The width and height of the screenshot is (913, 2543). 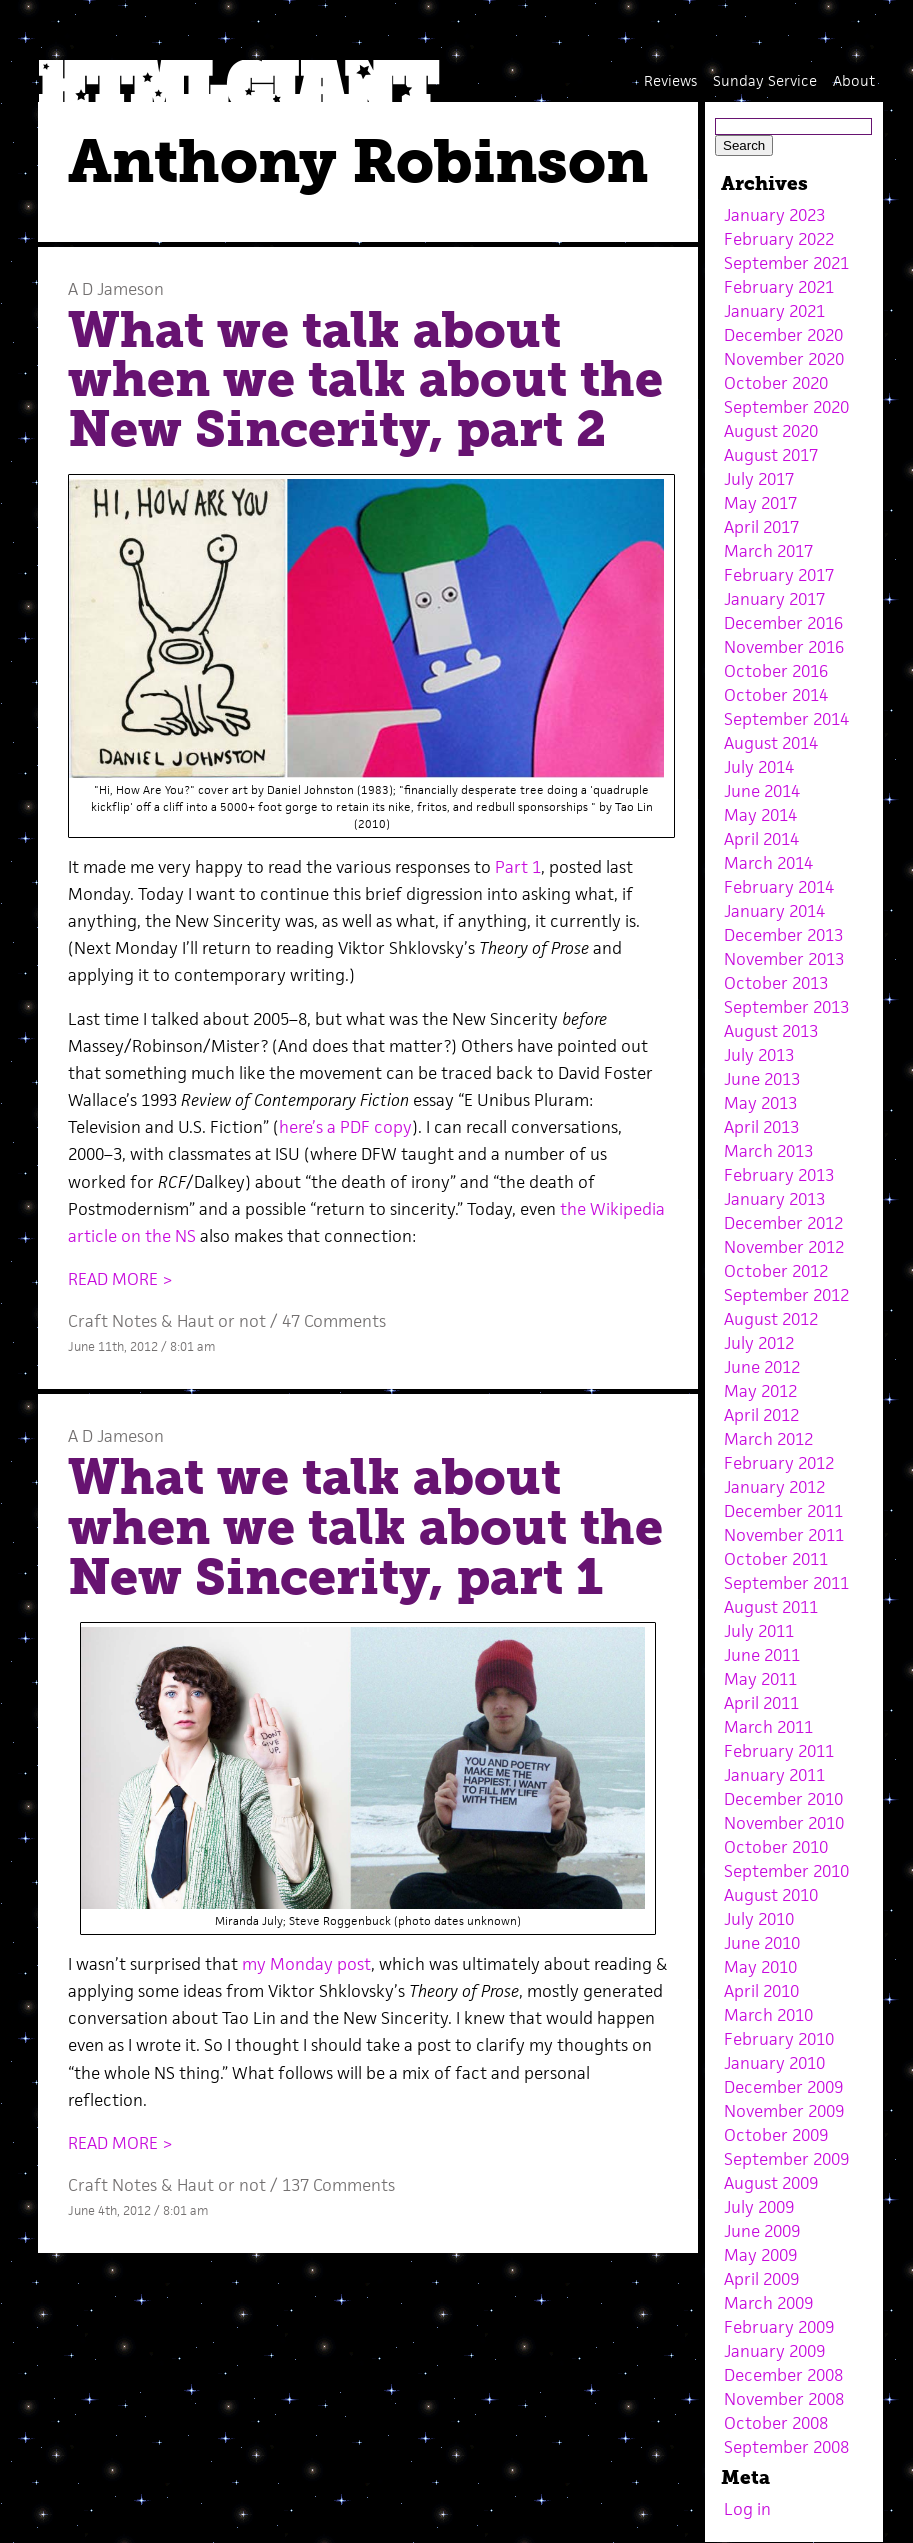 I want to click on August 2013, so click(x=771, y=1031).